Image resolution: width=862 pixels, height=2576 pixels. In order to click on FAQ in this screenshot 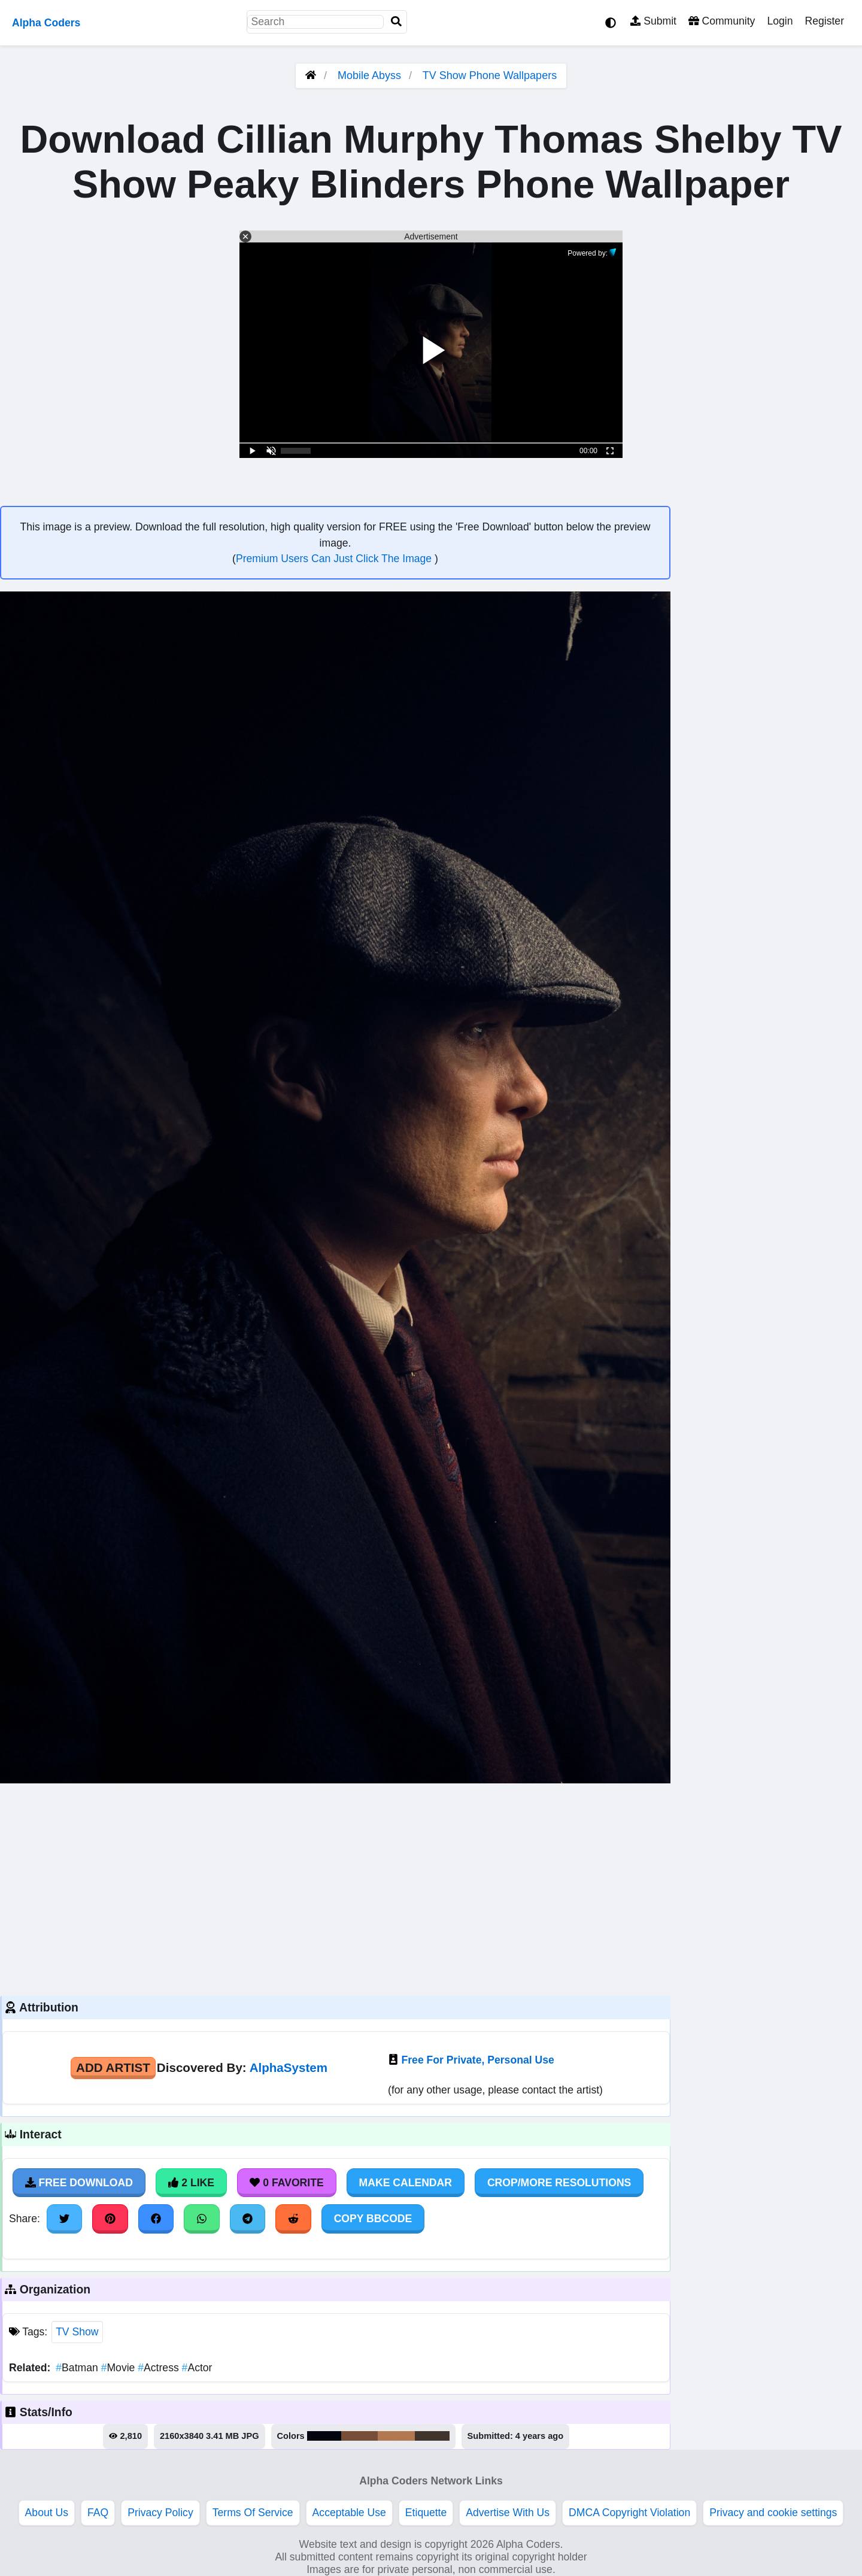, I will do `click(97, 2513)`.